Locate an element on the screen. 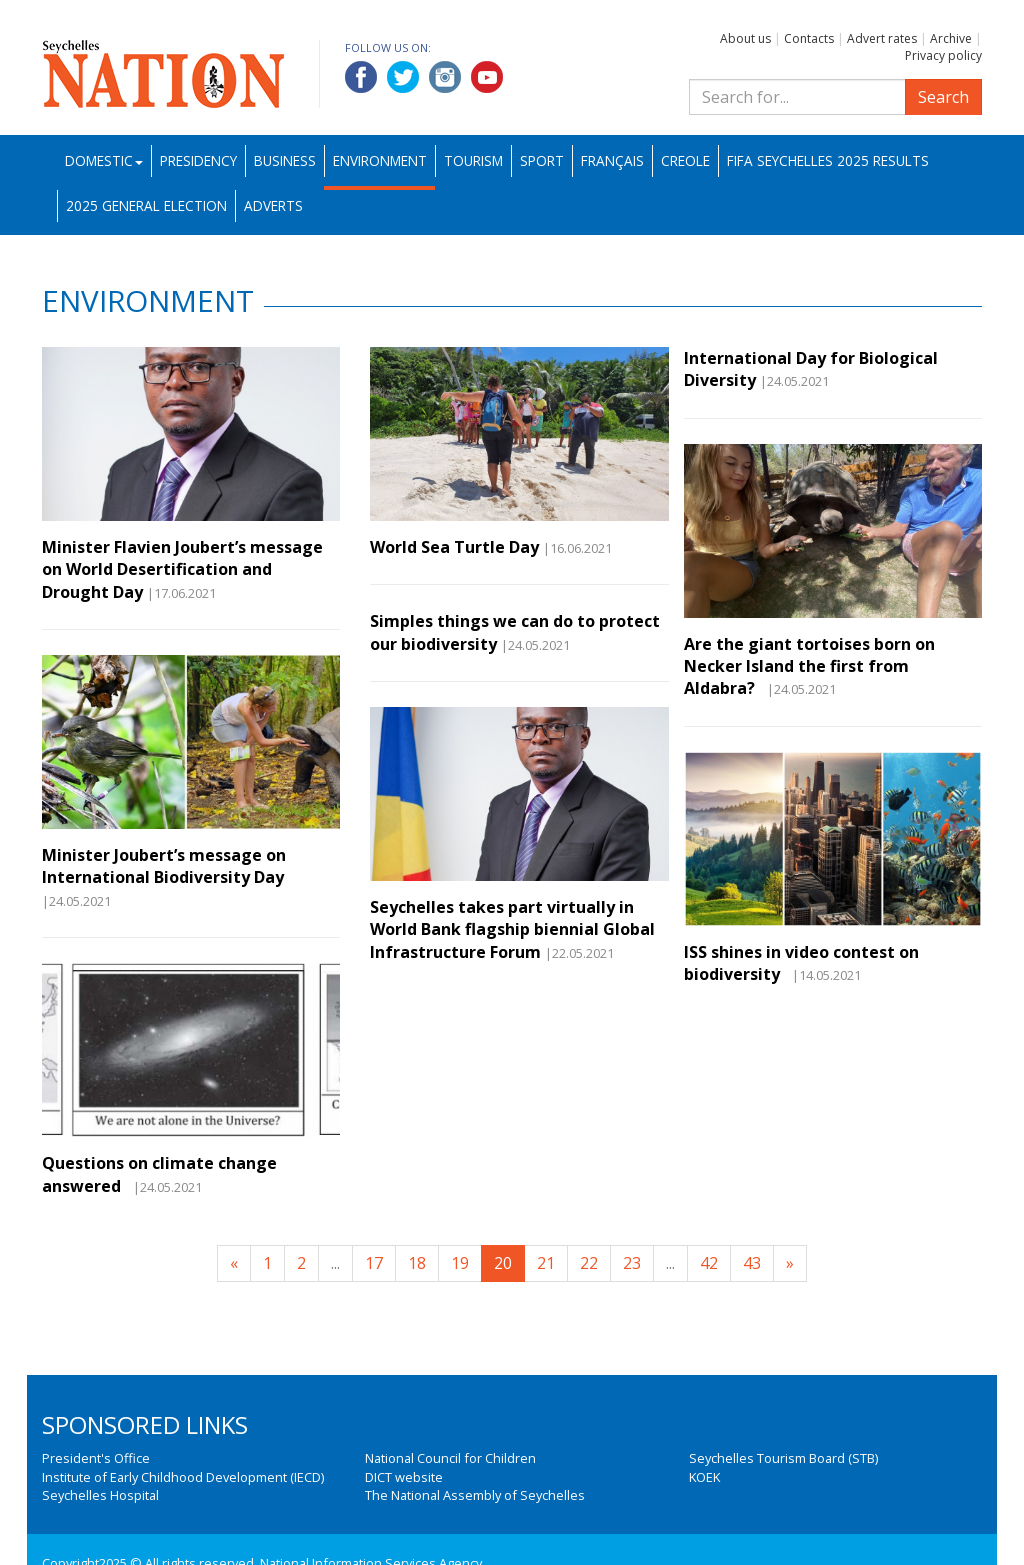  21 is located at coordinates (546, 1263).